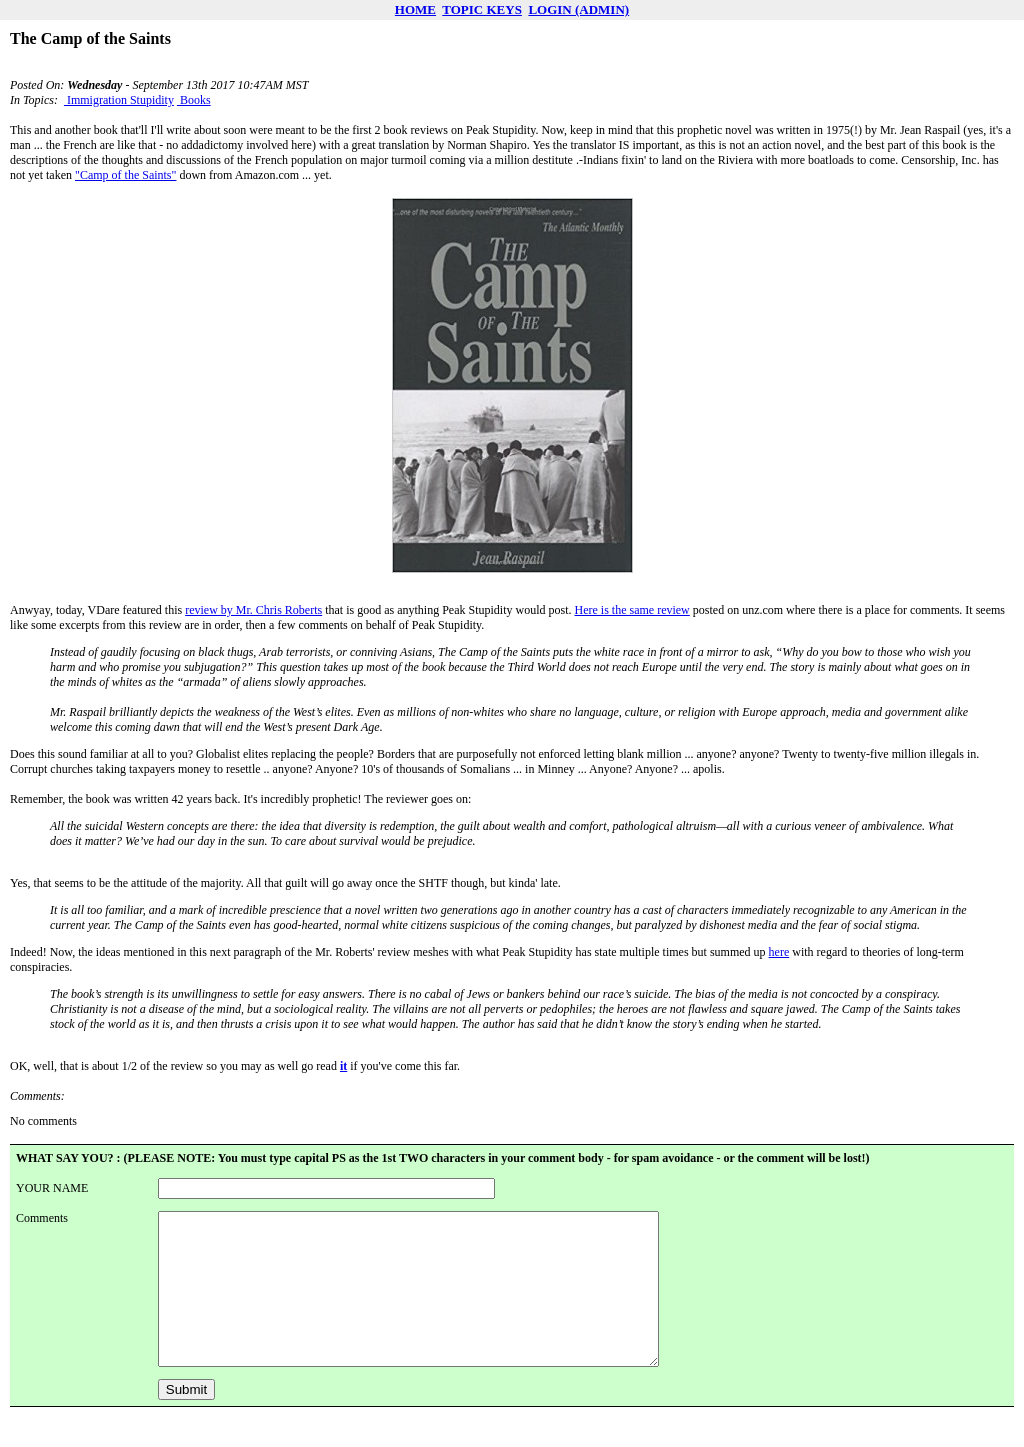 The image size is (1024, 1447). Describe the element at coordinates (482, 9) in the screenshot. I see `TOPIC KEYS` at that location.